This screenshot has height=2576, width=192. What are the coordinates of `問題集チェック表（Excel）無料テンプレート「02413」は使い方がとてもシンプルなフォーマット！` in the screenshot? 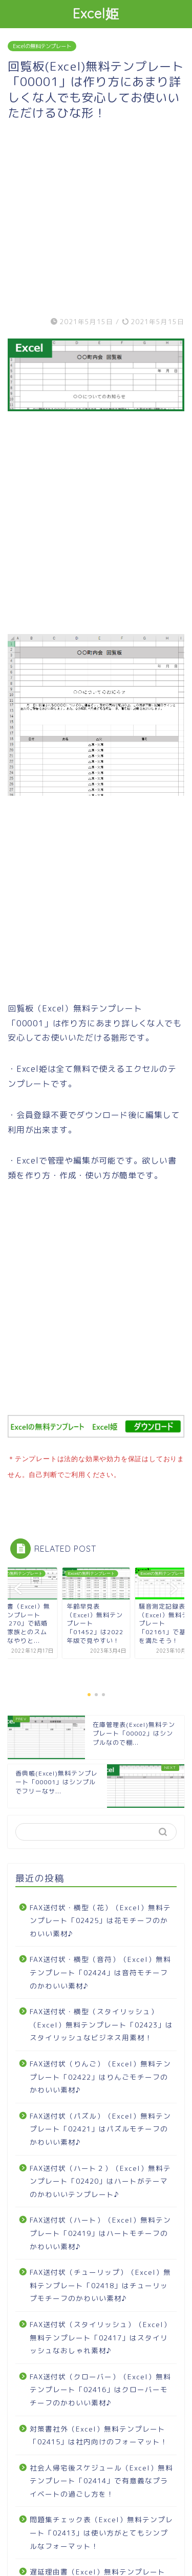 It's located at (101, 2530).